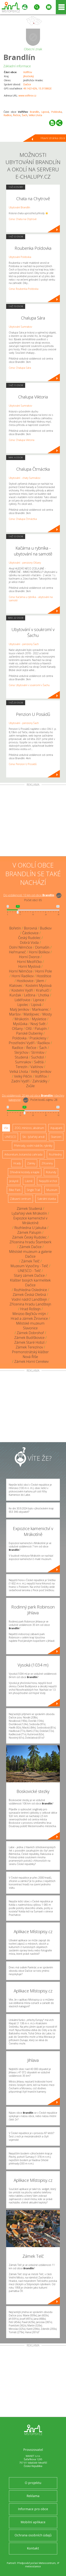 The height and width of the screenshot is (2576, 66). Describe the element at coordinates (35, 115) in the screenshot. I see `Velká Lhota` at that location.